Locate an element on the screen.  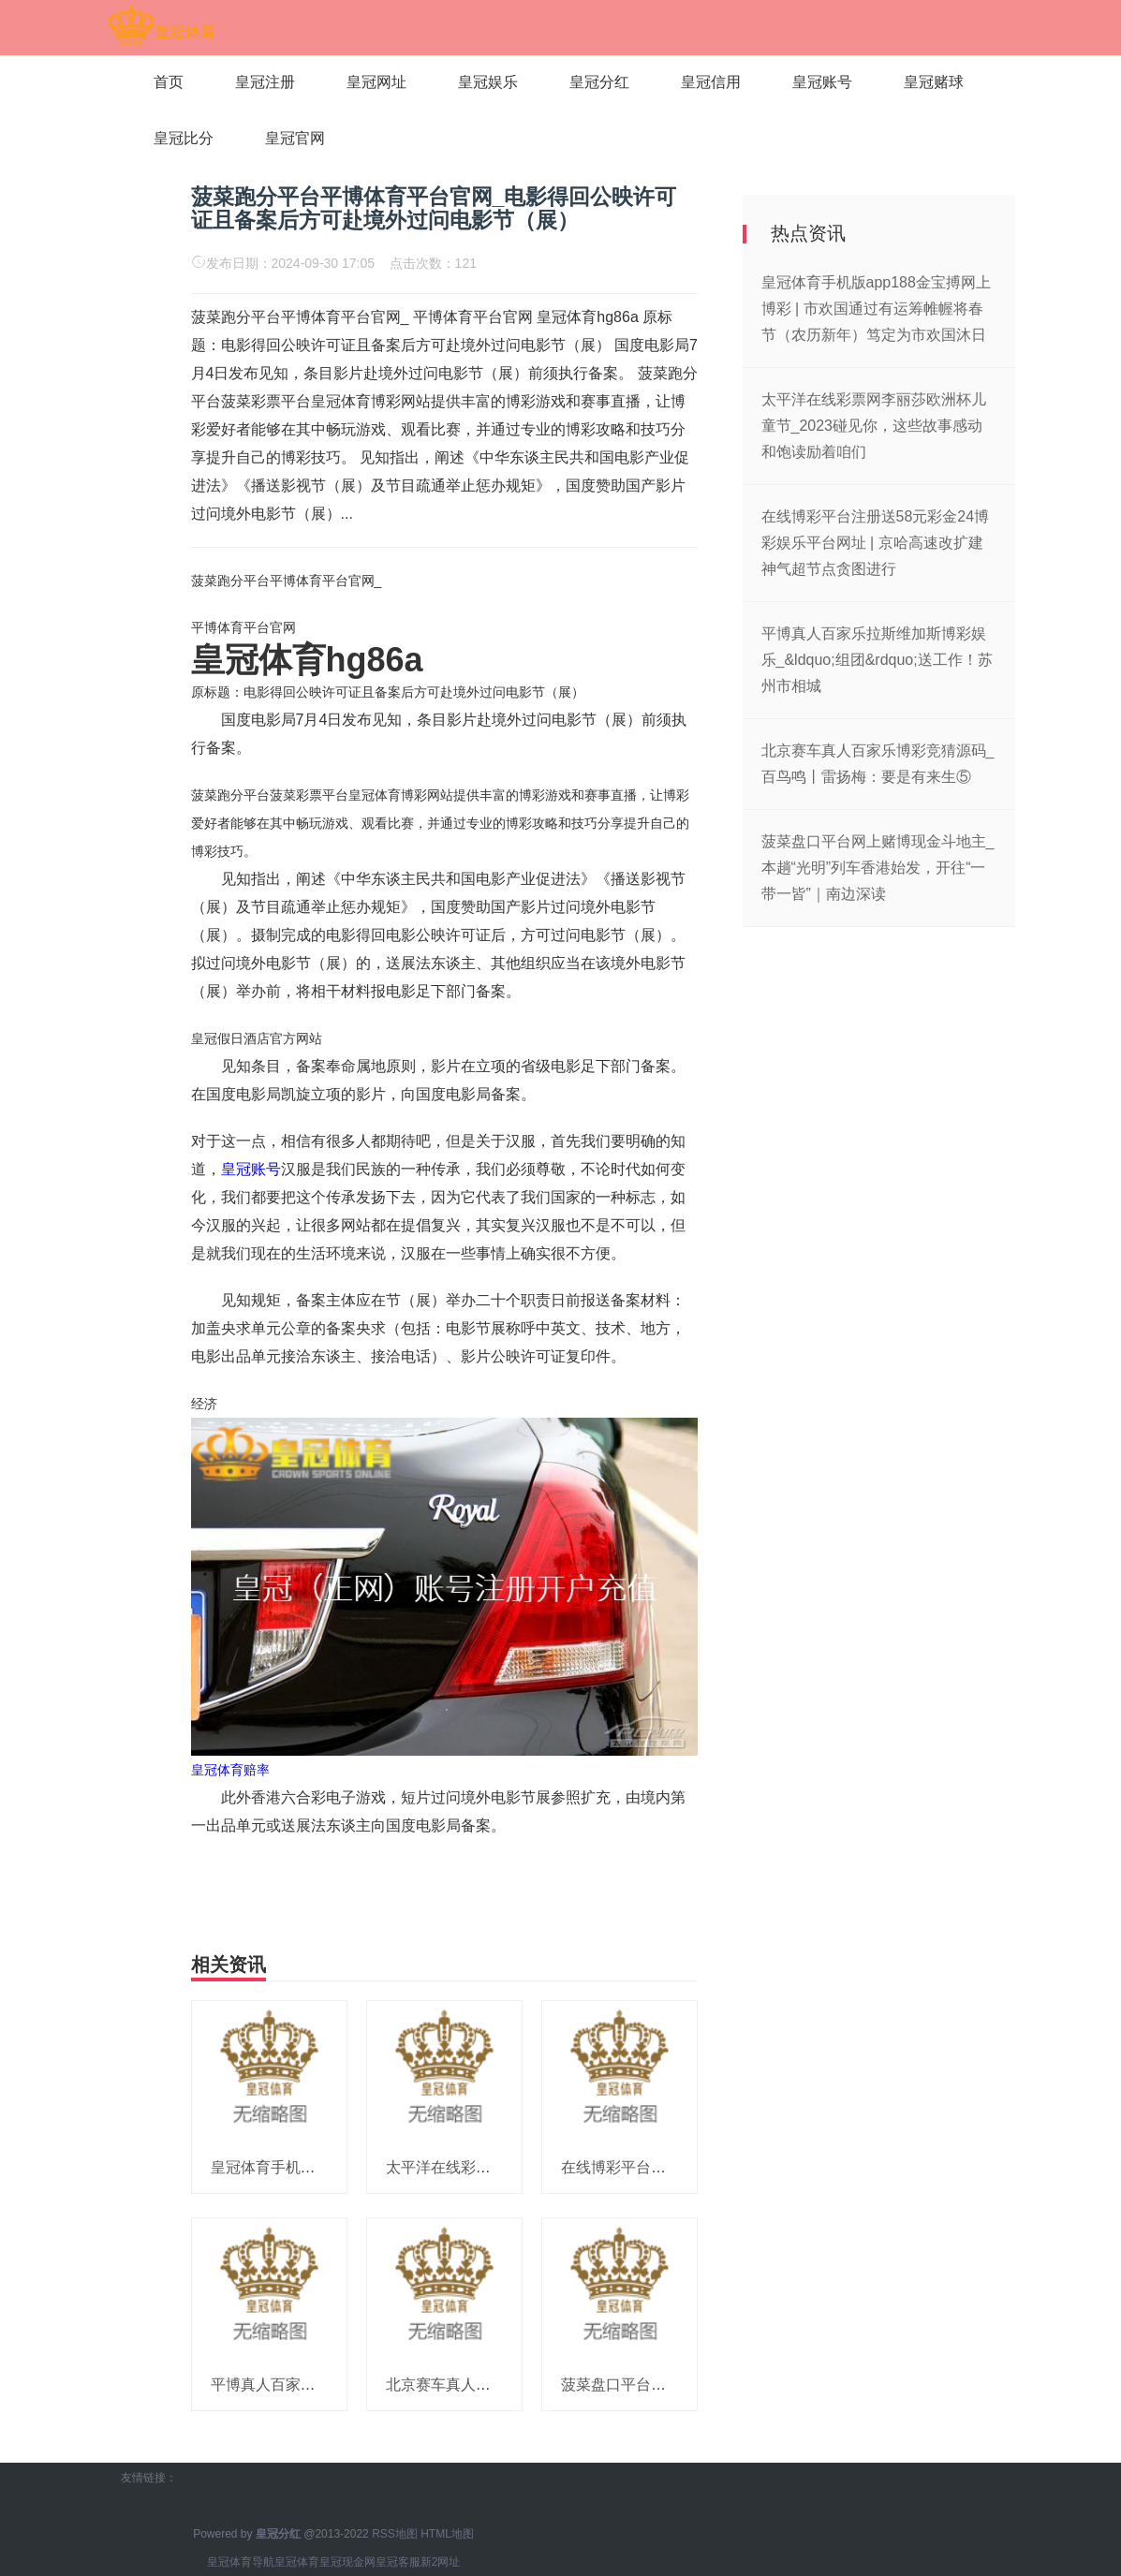
平博真人百家乐拉斯维加斯博彩娱乐_&ldquo;组团&rdquo;送工作！苏州市相城 is located at coordinates (877, 660).